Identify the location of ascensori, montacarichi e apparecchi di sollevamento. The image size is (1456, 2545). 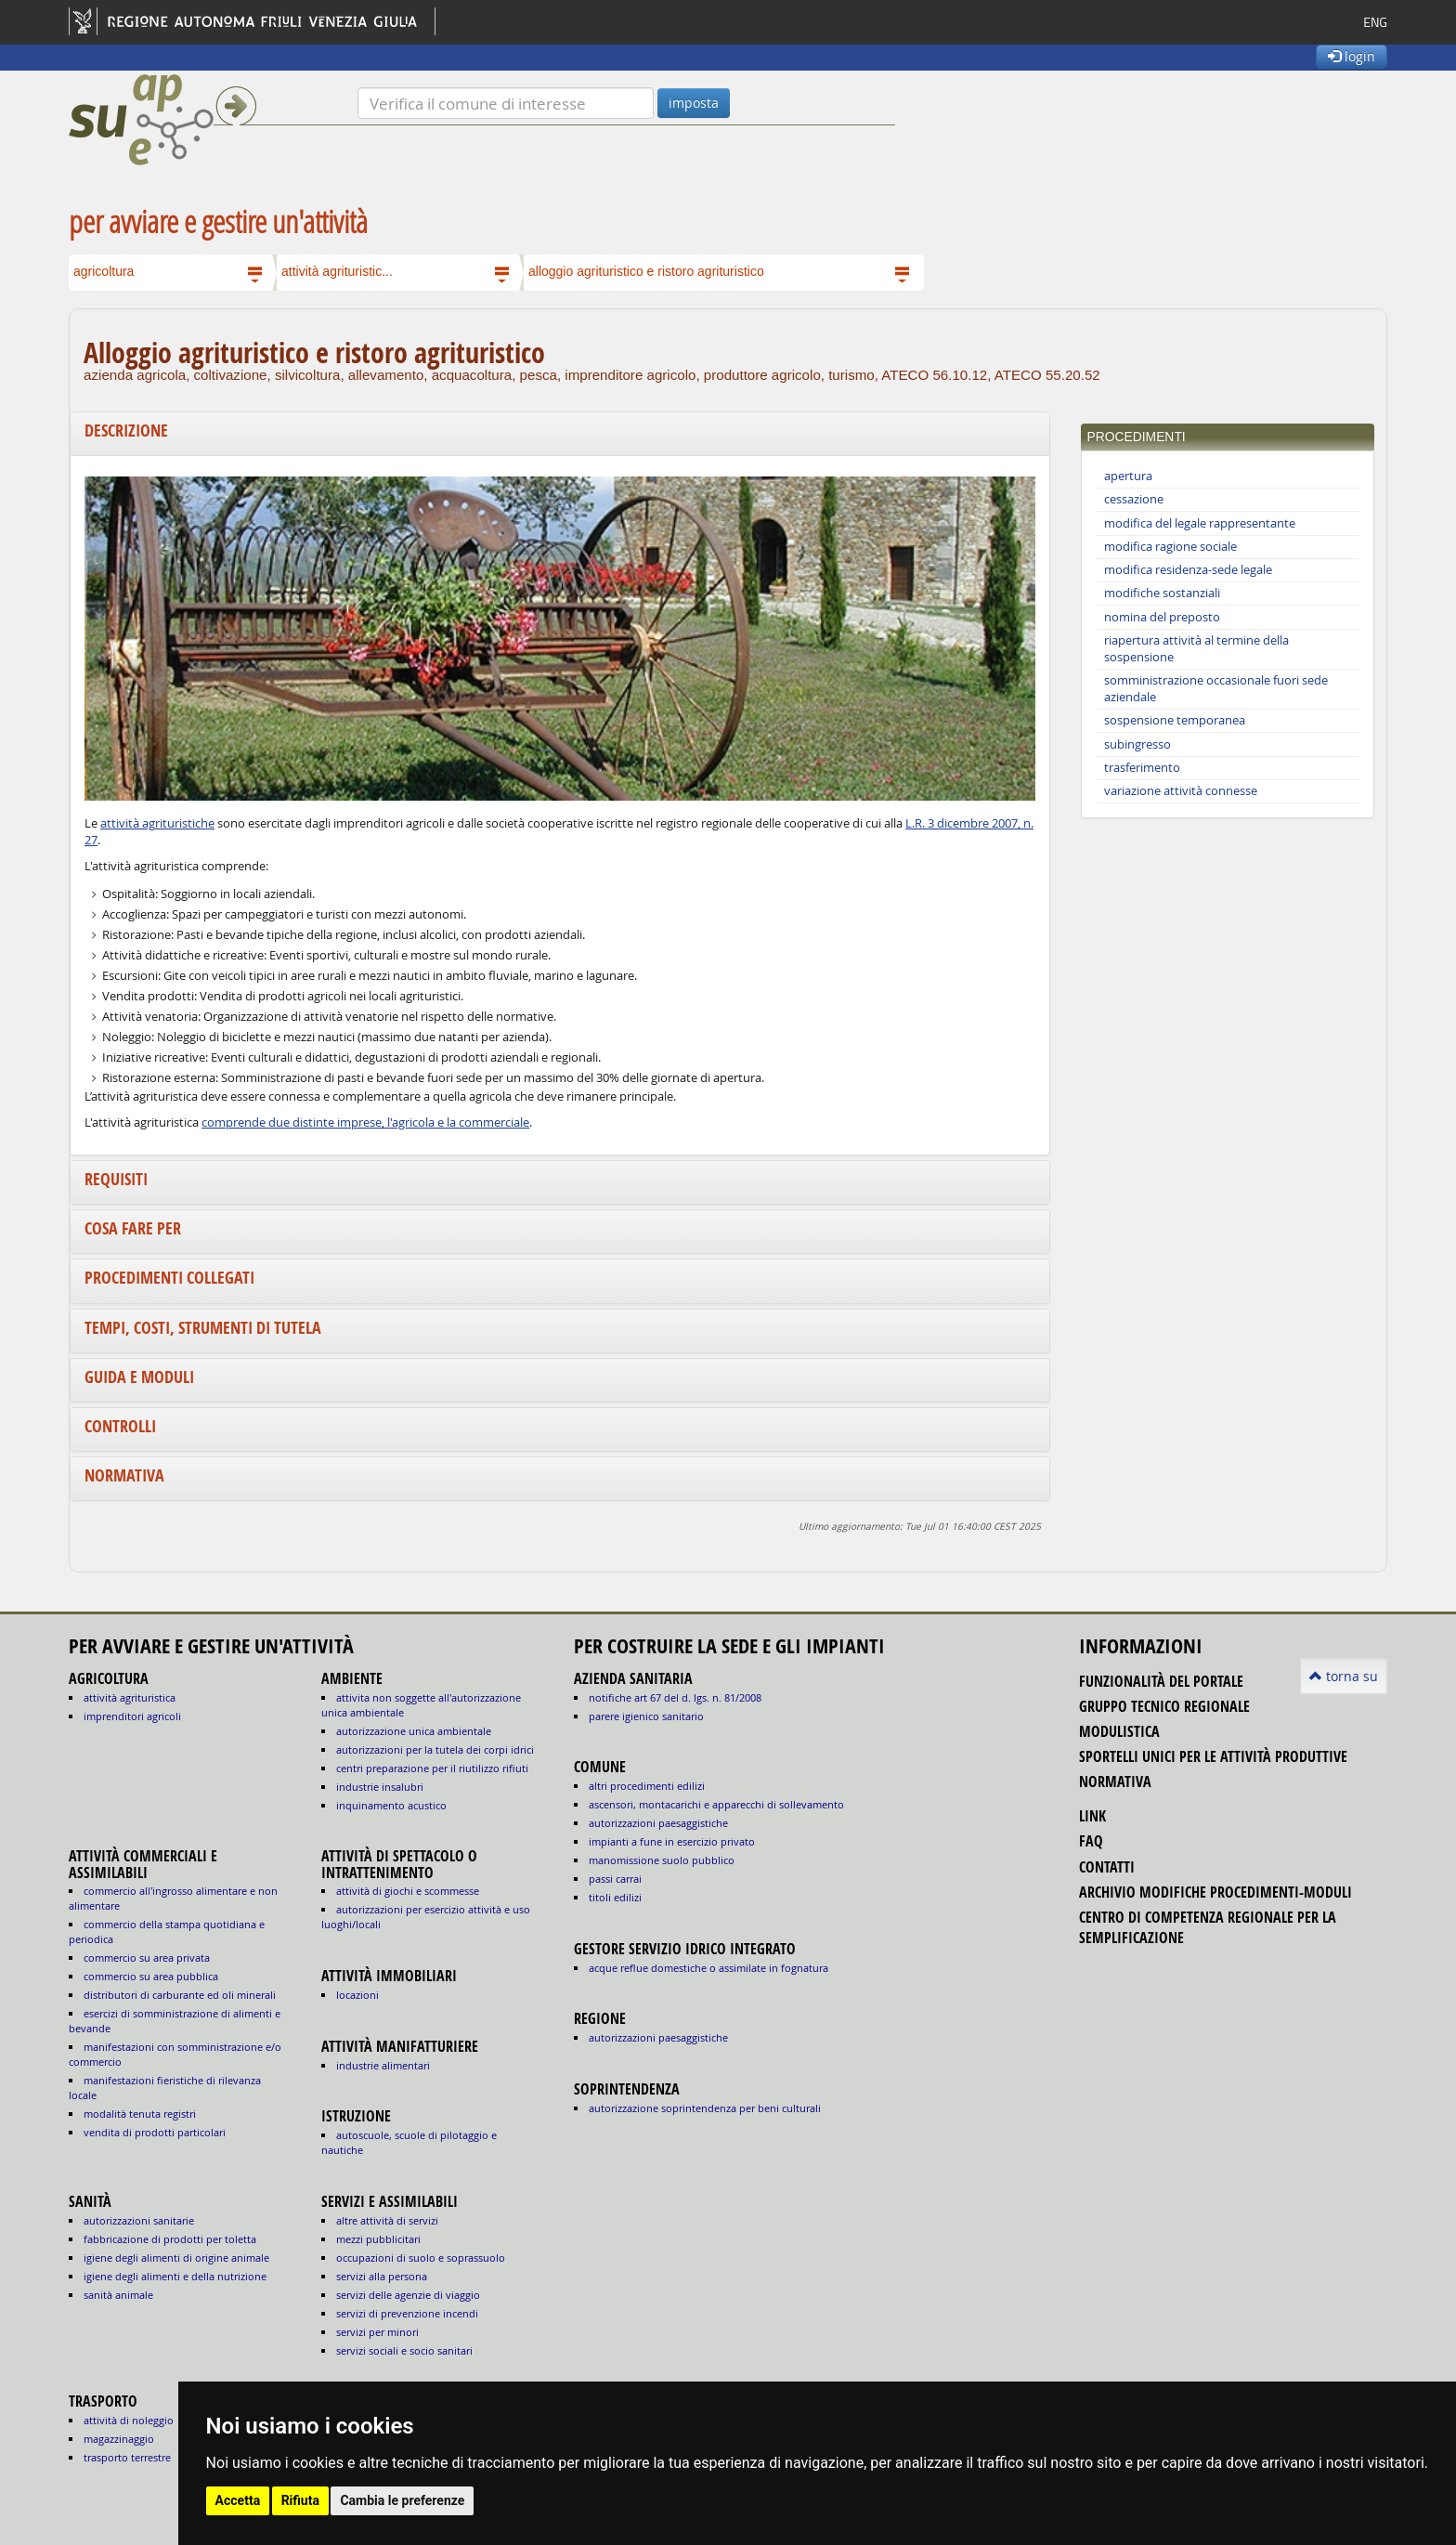
(716, 1804).